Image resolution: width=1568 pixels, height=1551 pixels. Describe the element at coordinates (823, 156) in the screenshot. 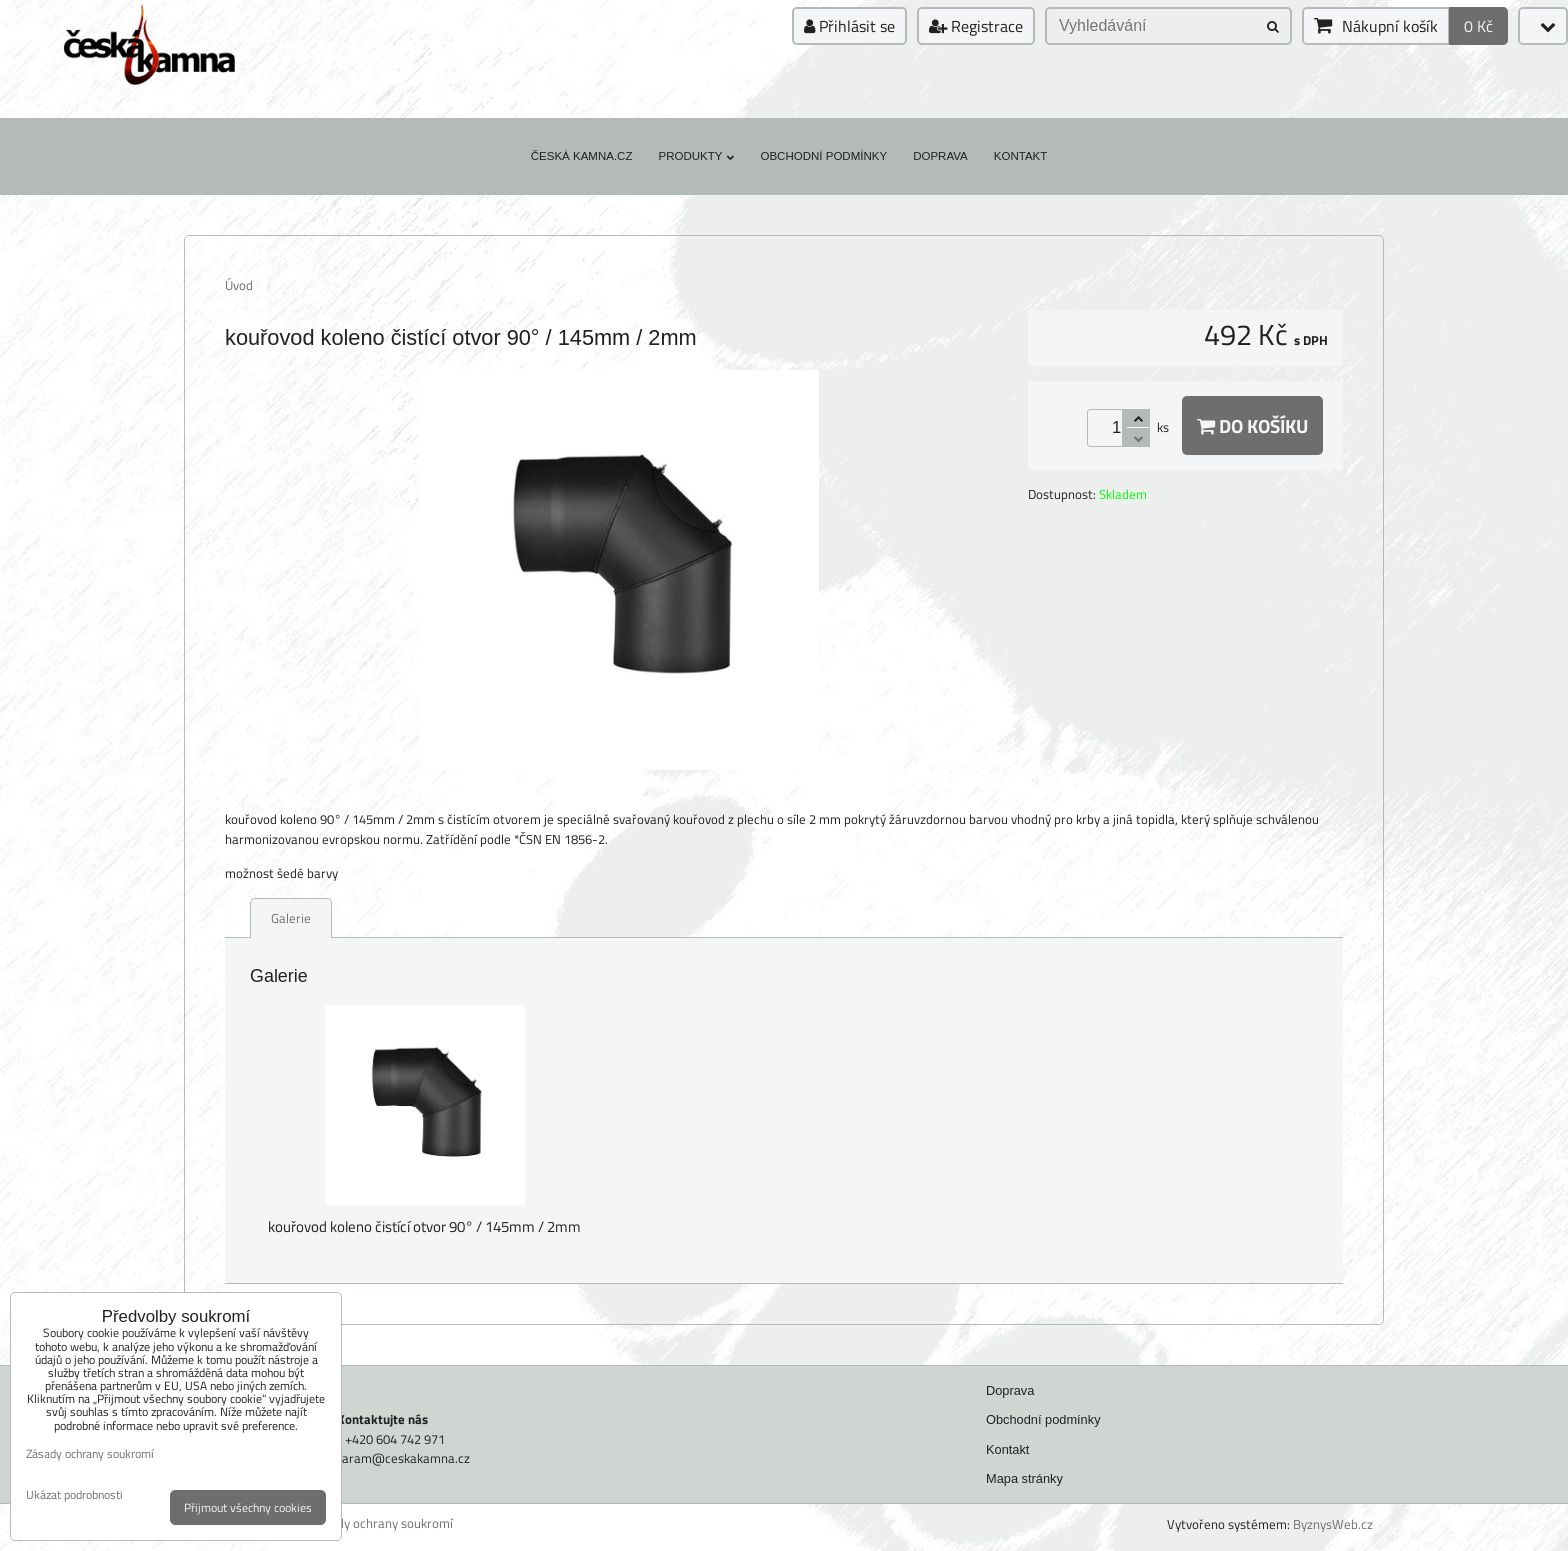

I see `Obchodní podmínky` at that location.